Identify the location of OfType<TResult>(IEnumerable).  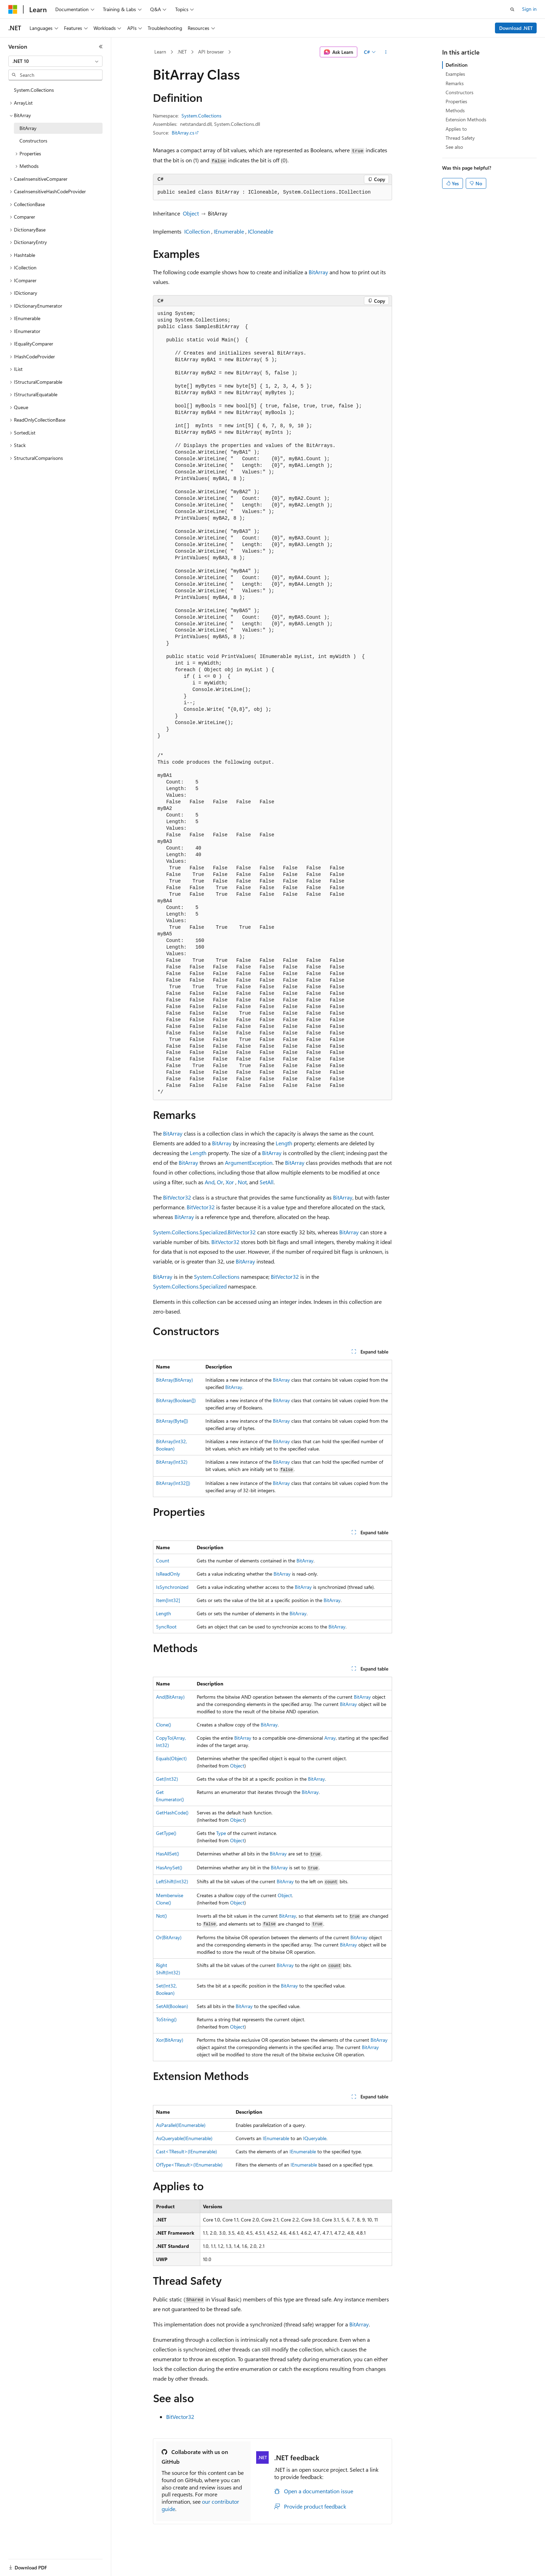
(189, 2164).